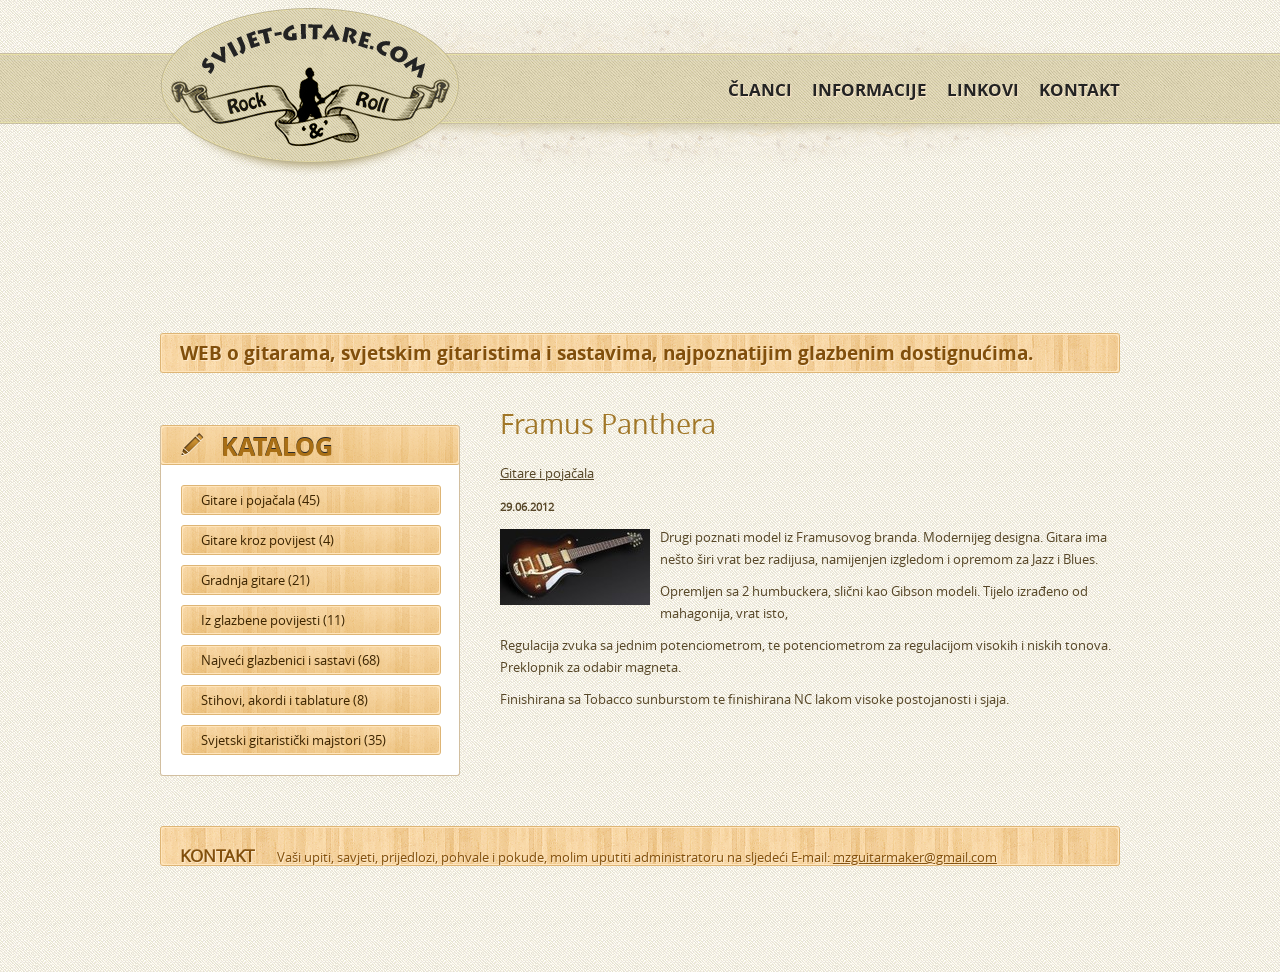 The width and height of the screenshot is (1280, 972). I want to click on Linkovi, so click(983, 89).